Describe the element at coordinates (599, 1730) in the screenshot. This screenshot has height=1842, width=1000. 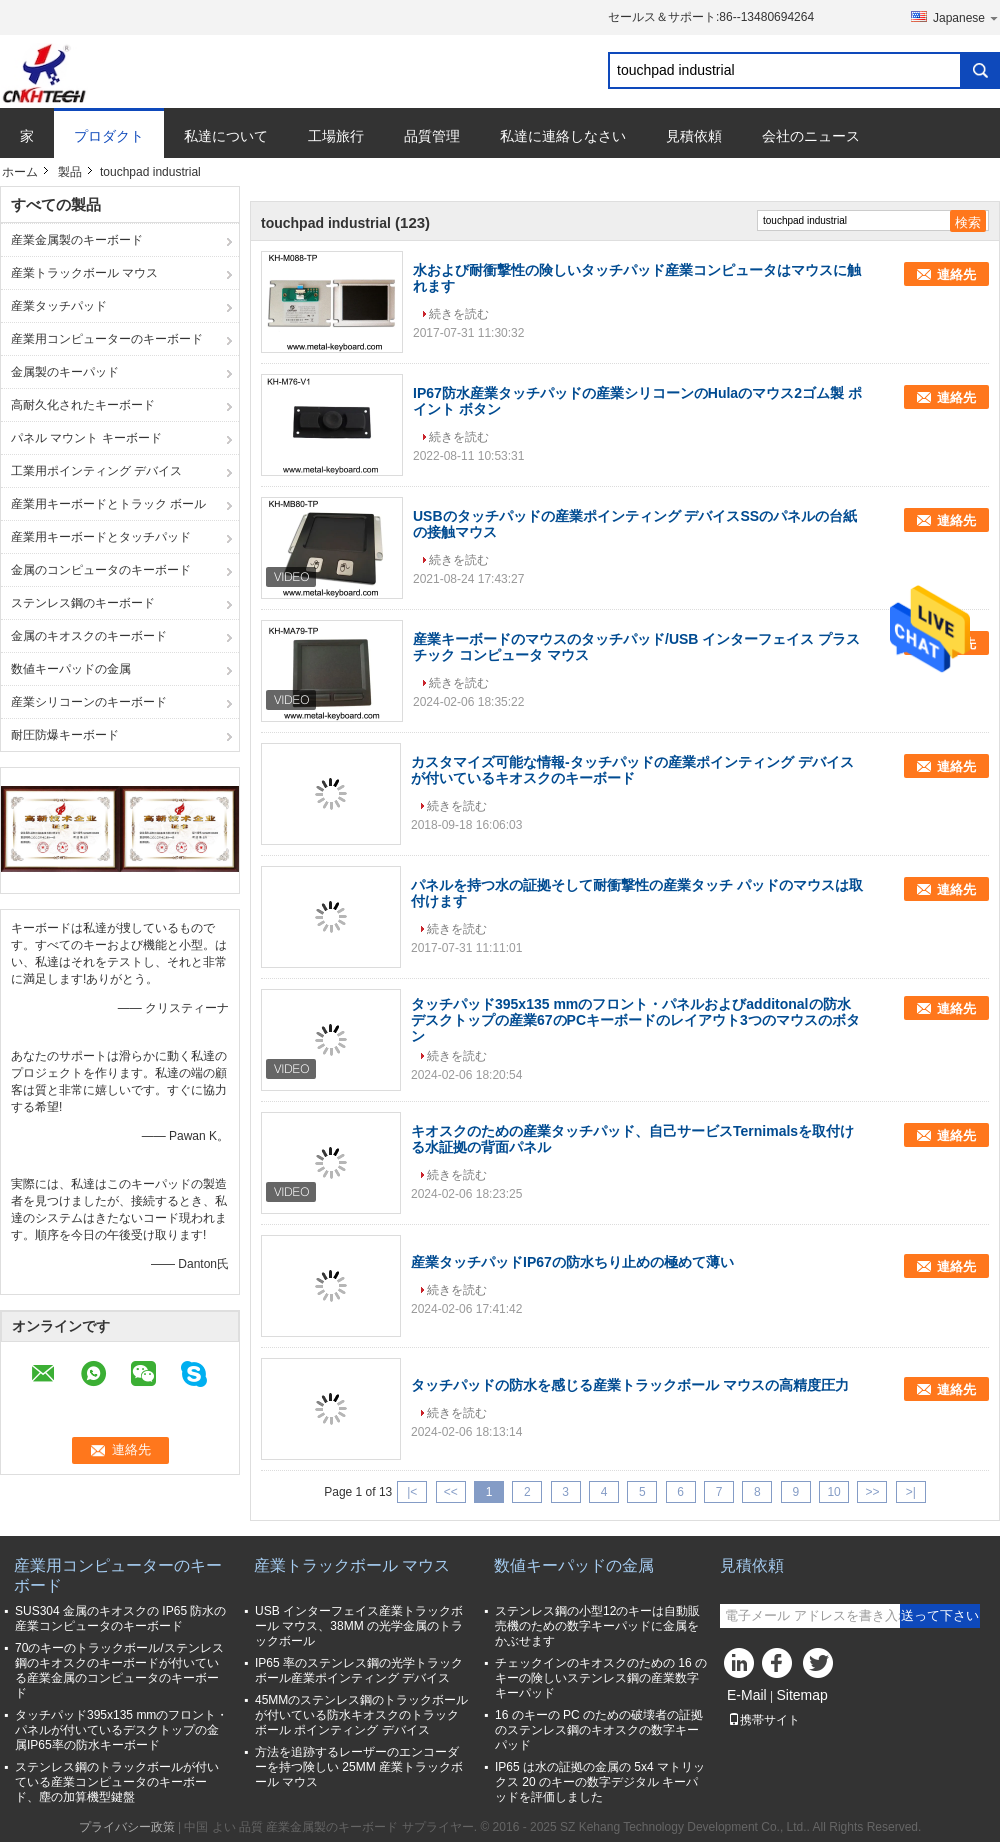
I see `16 のキーの PC のための破壊者の証拠のステンレス鋼のキオスクの数字キーパッド` at that location.